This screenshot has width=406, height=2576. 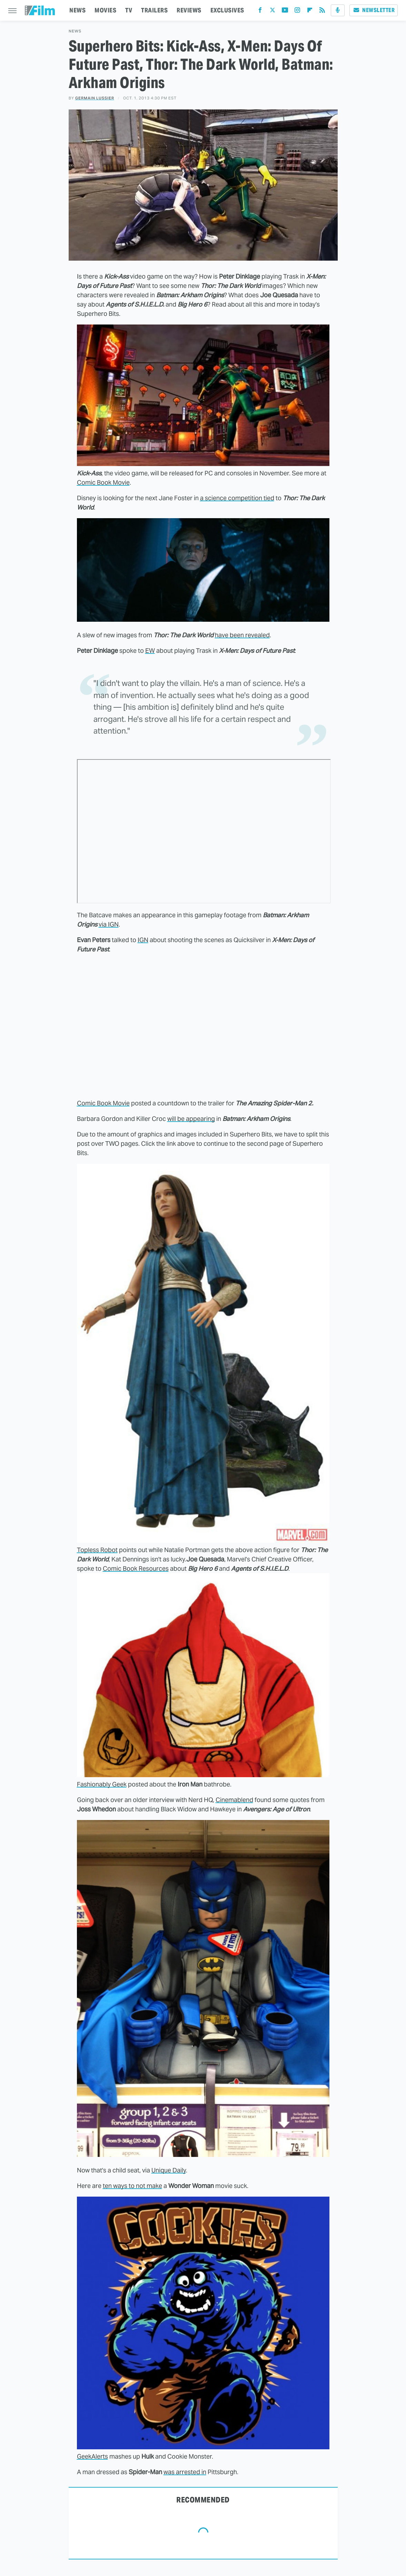 What do you see at coordinates (77, 10) in the screenshot?
I see `NEWS` at bounding box center [77, 10].